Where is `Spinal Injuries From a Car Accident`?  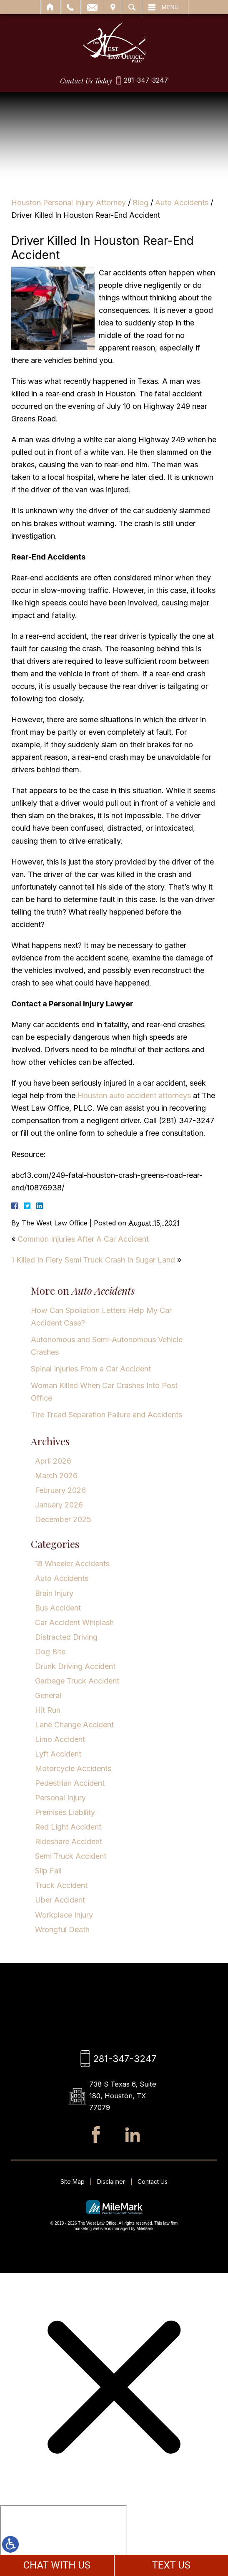
Spinal Injuries From a Car Accident is located at coordinates (91, 1368).